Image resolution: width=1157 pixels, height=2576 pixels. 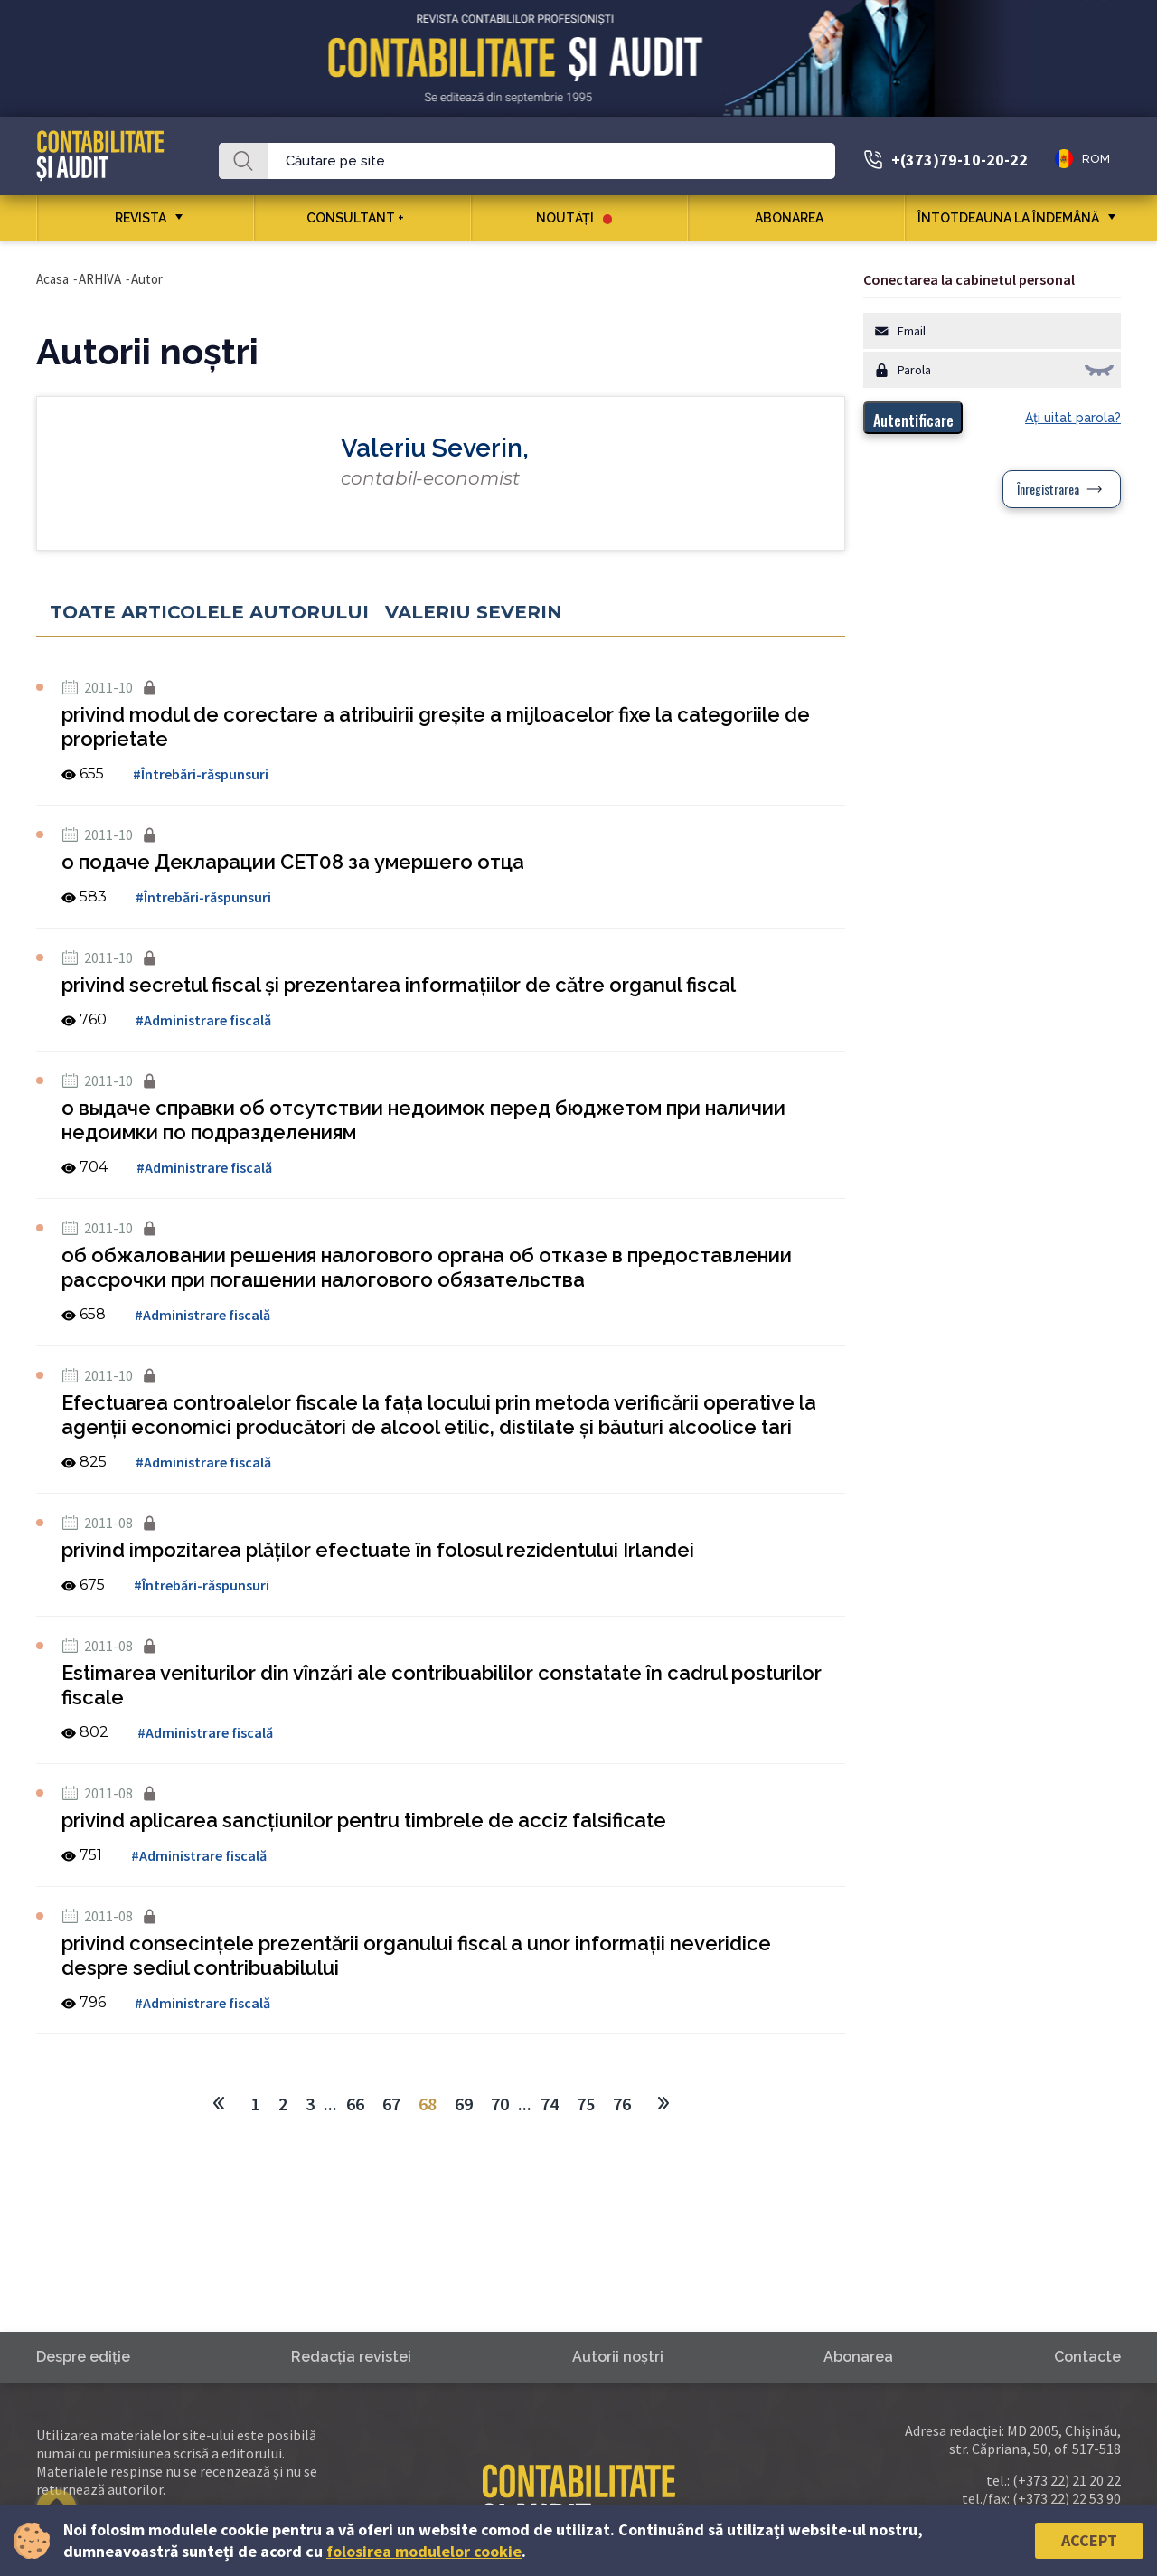 What do you see at coordinates (363, 1820) in the screenshot?
I see `privind aplicarea sancţiunilor pentru timbrele de acciz falsificate` at bounding box center [363, 1820].